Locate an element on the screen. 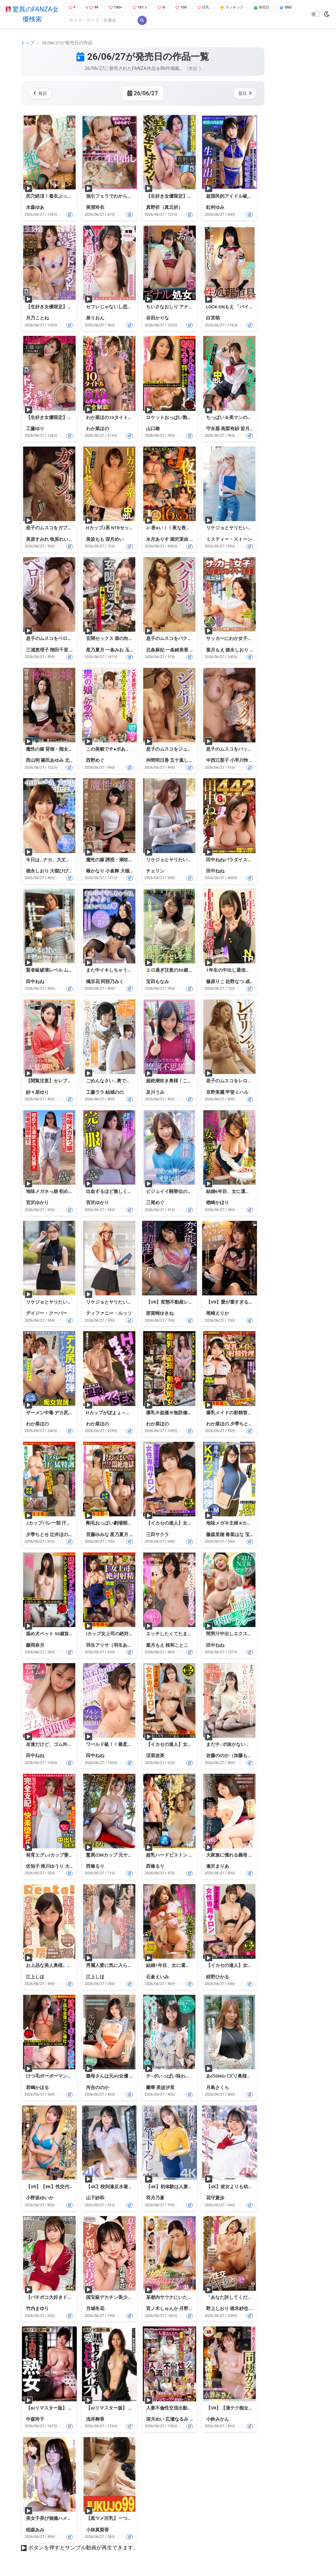  君嶋かほる is located at coordinates (37, 2088).